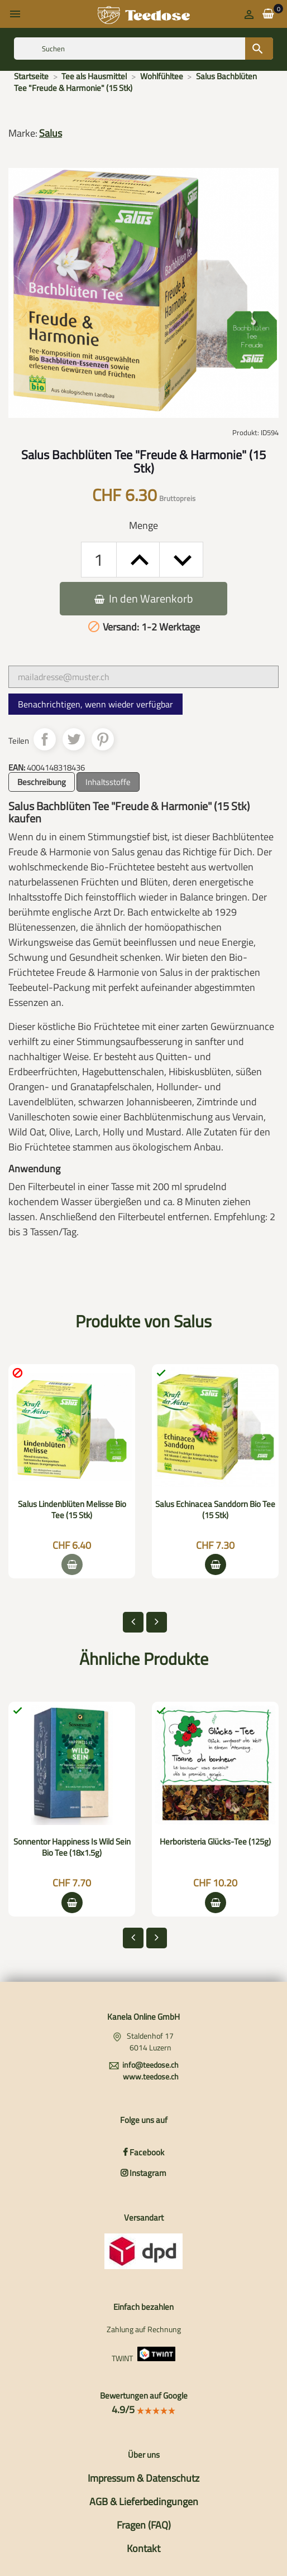 Image resolution: width=287 pixels, height=2576 pixels. I want to click on Impressum & Datenschutz, so click(143, 2478).